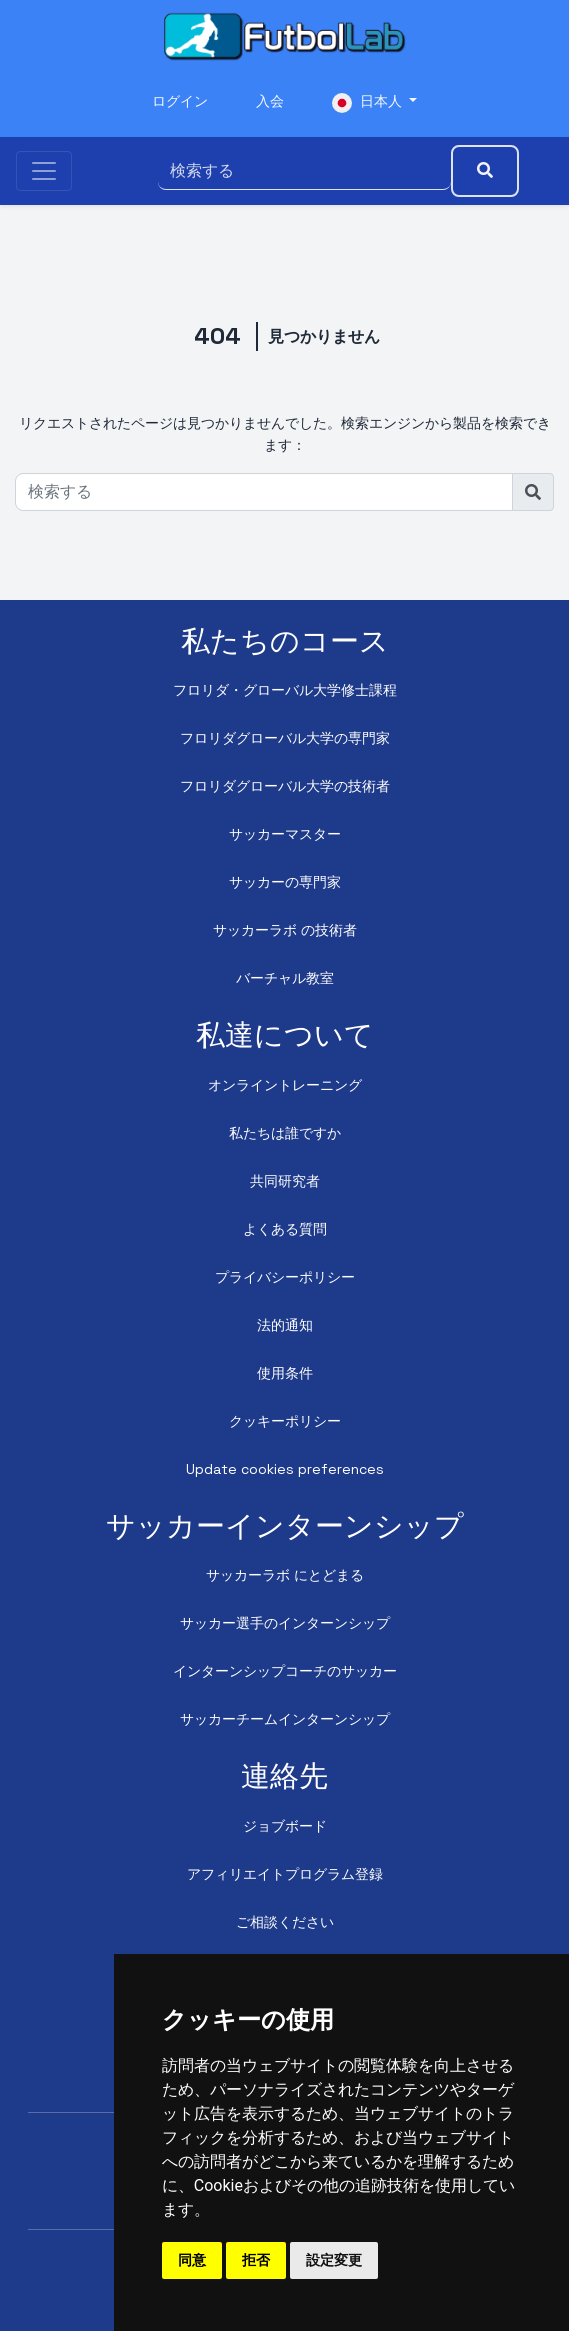  What do you see at coordinates (270, 101) in the screenshot?
I see `入会` at bounding box center [270, 101].